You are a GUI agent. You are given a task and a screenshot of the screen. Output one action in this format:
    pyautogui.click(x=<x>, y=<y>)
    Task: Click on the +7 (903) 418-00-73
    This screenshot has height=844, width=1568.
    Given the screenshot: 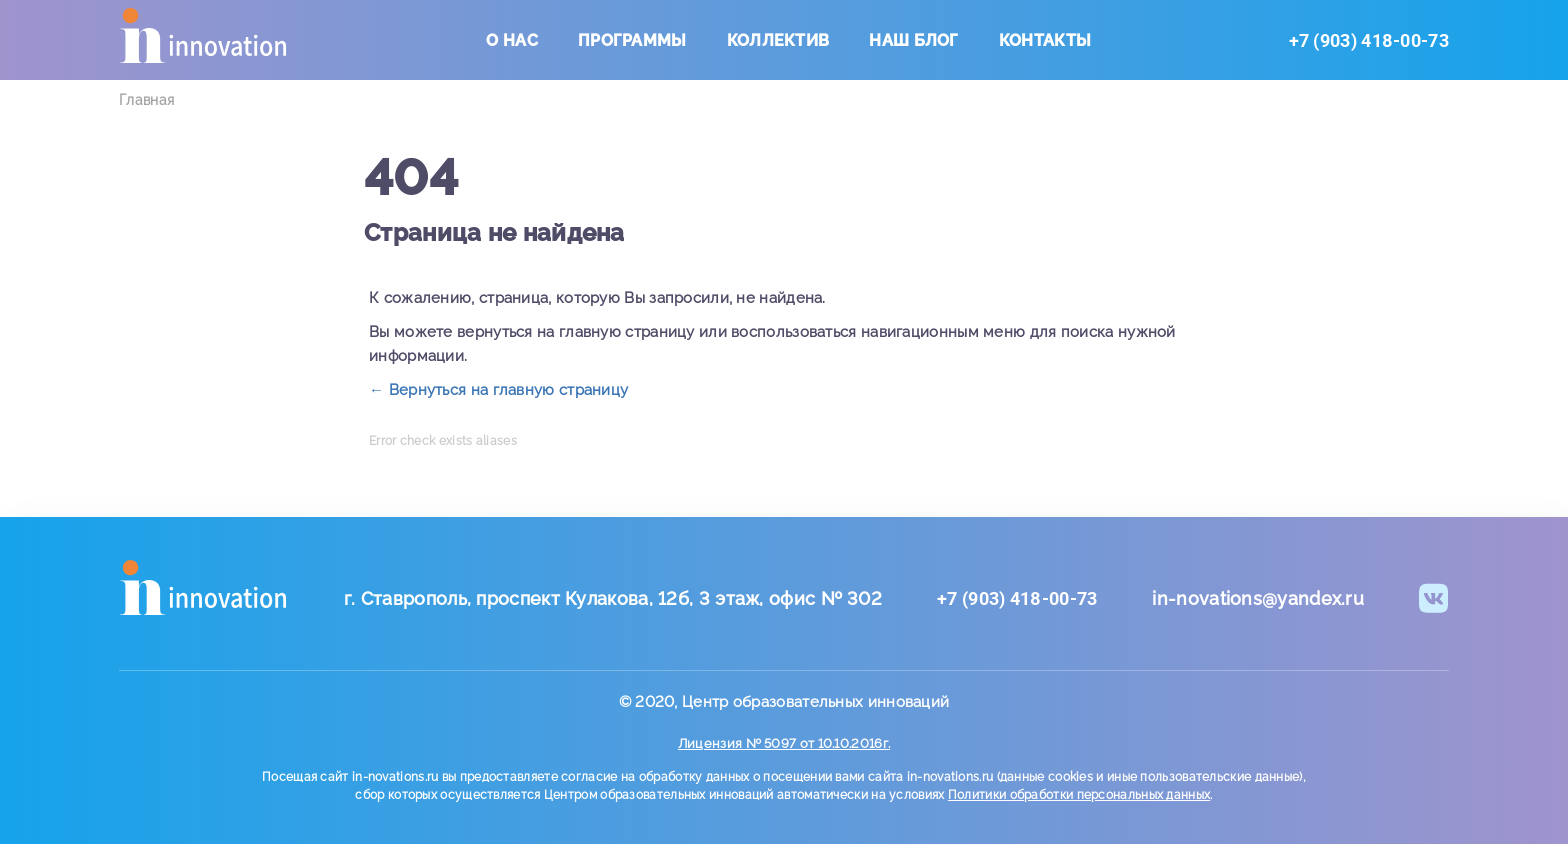 What is the action you would take?
    pyautogui.click(x=1369, y=40)
    